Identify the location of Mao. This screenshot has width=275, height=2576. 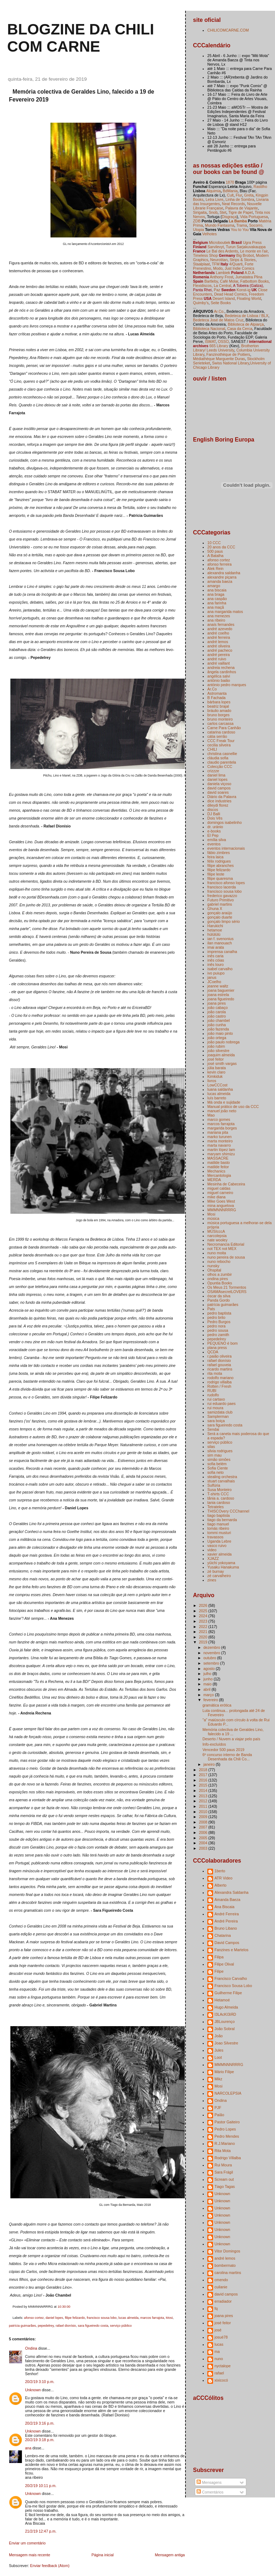
(210, 1115).